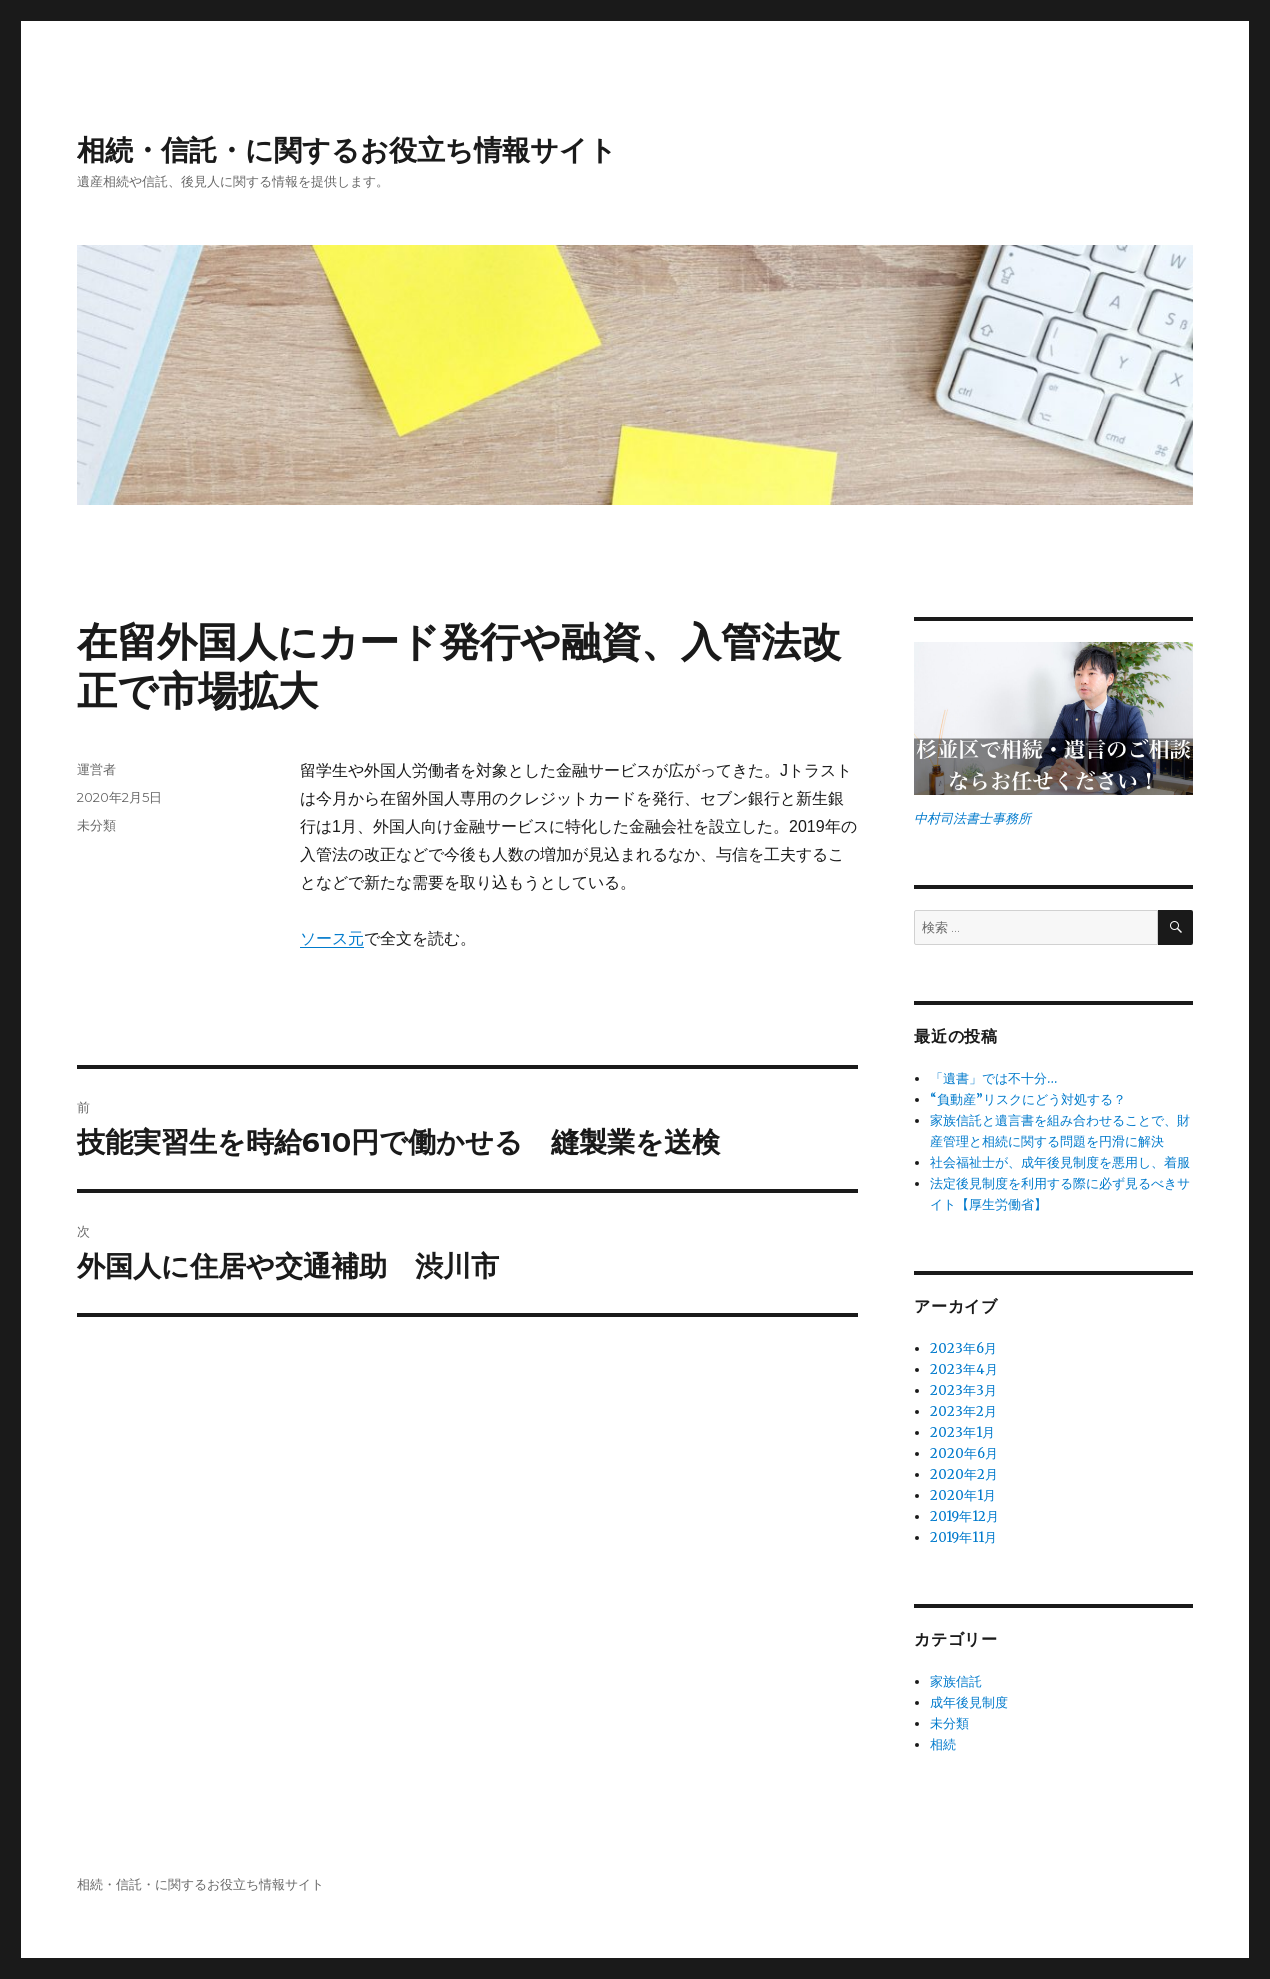  I want to click on 家族信託, so click(956, 1681).